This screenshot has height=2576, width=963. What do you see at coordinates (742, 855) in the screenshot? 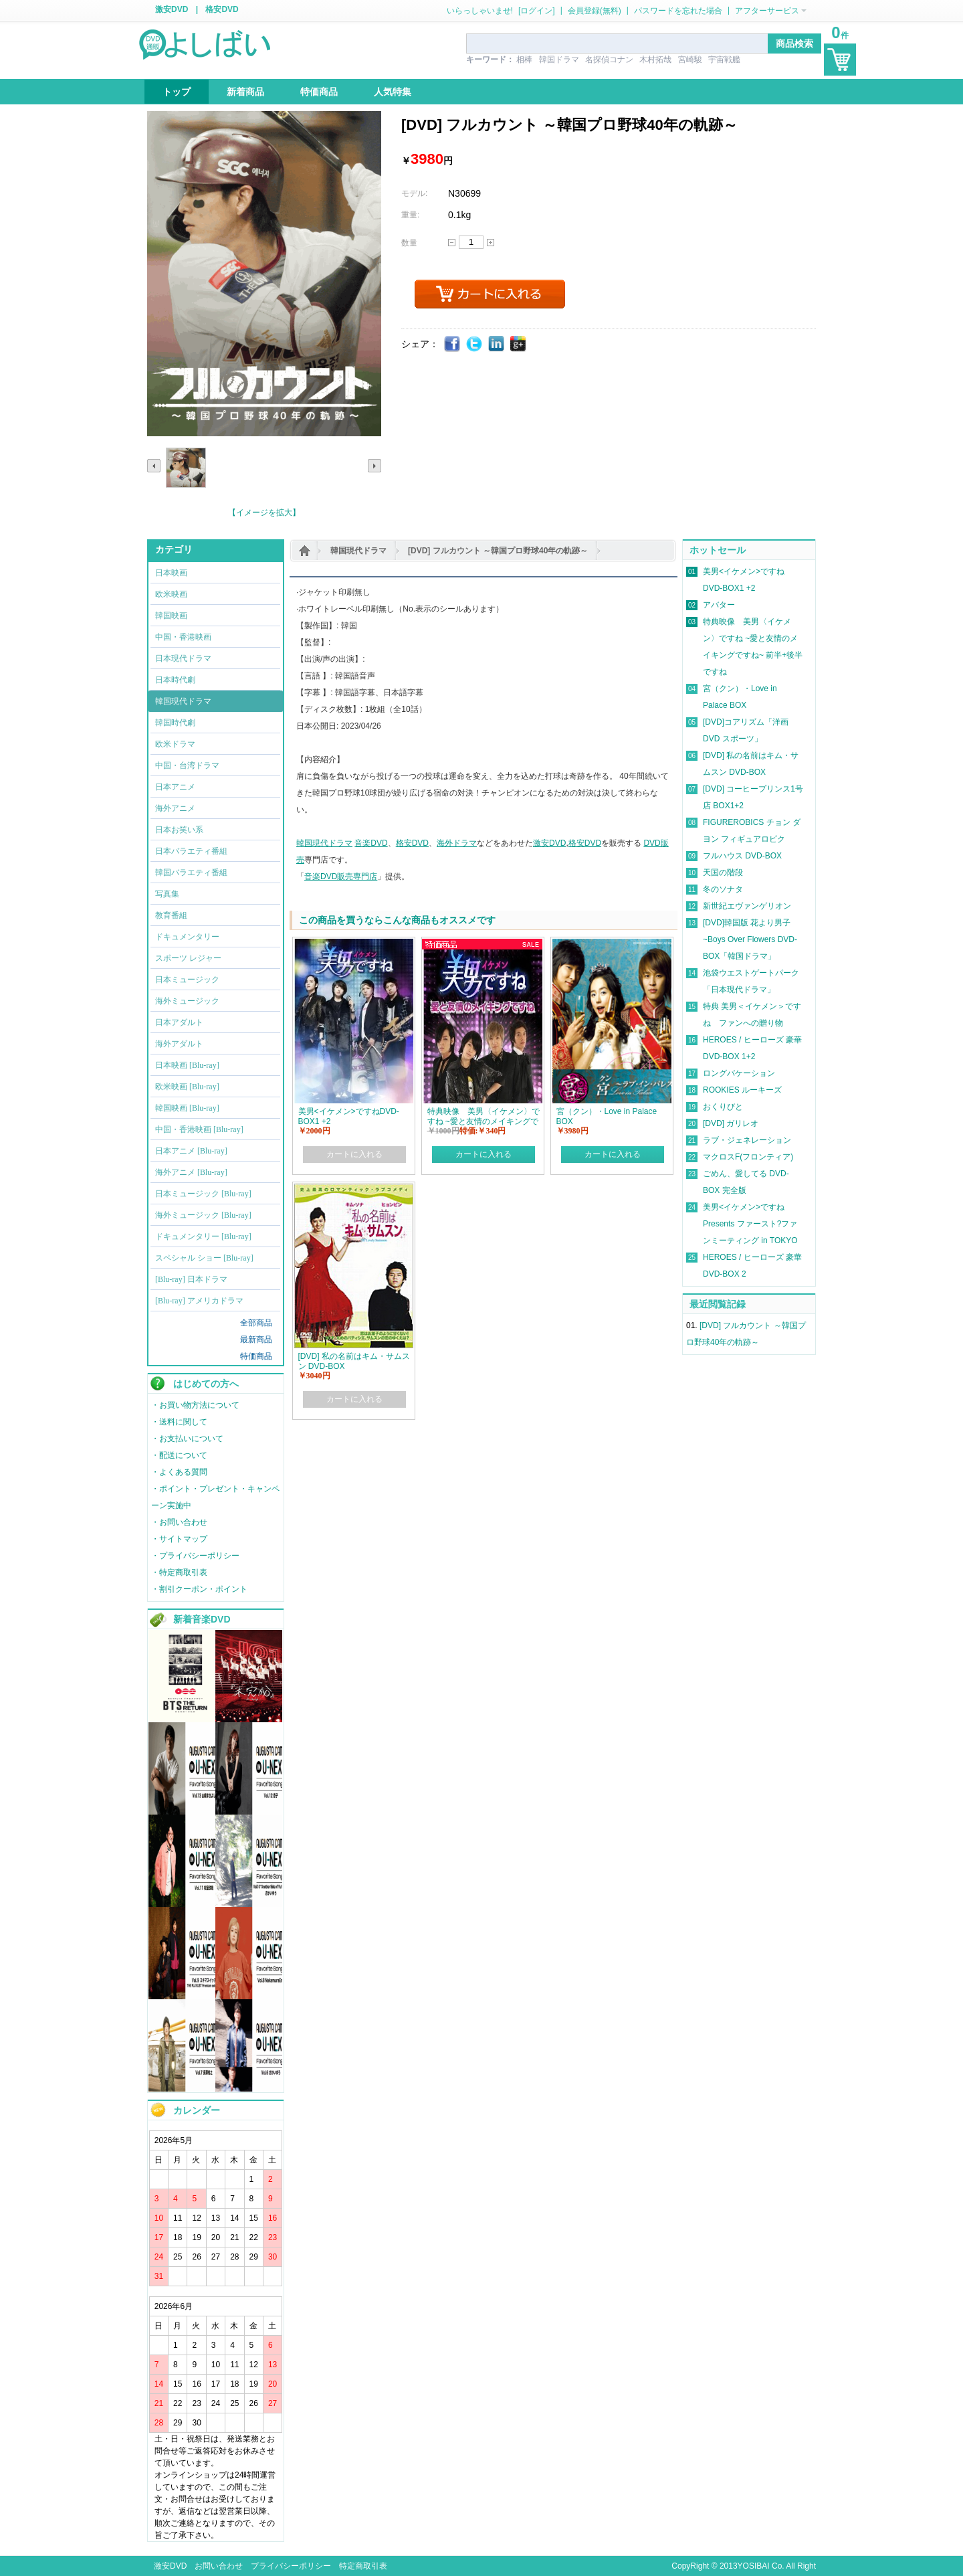
I see `フルハウス DVD-BOX` at bounding box center [742, 855].